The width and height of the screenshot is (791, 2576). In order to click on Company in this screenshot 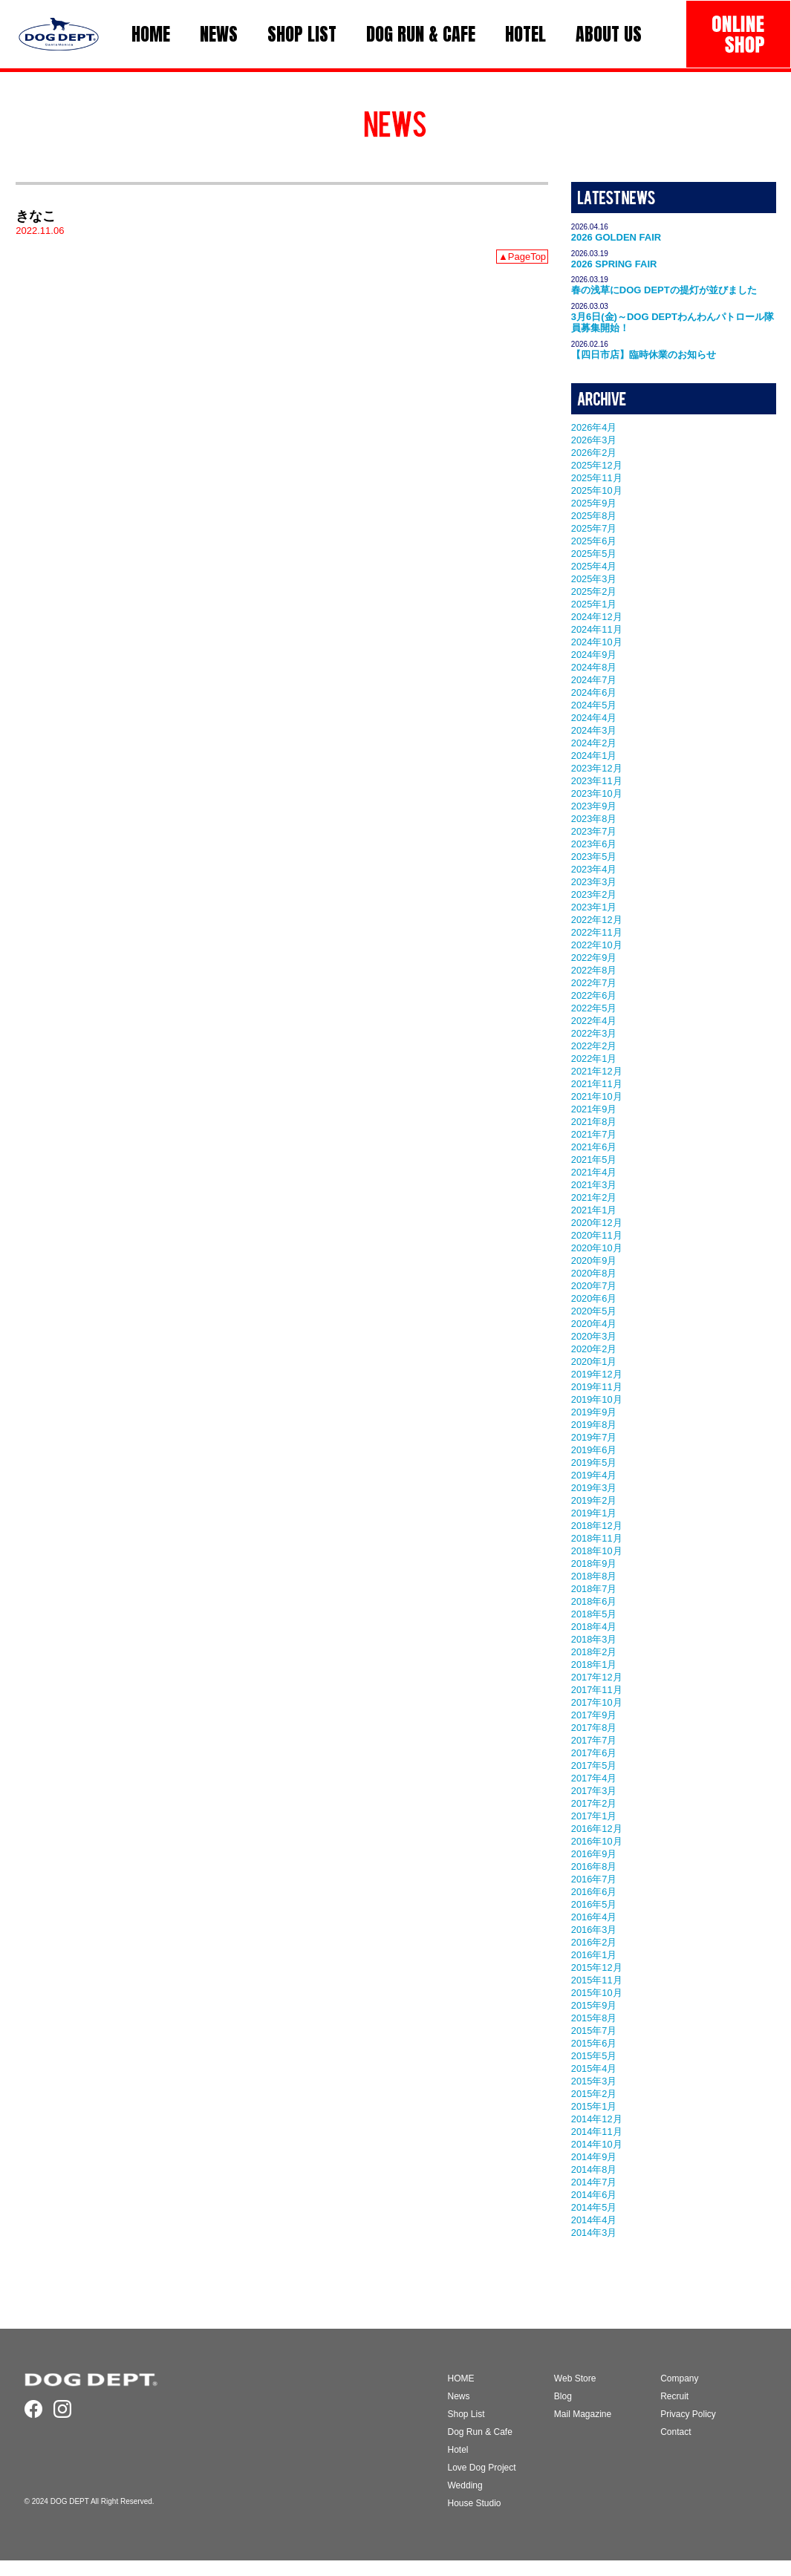, I will do `click(679, 2378)`.